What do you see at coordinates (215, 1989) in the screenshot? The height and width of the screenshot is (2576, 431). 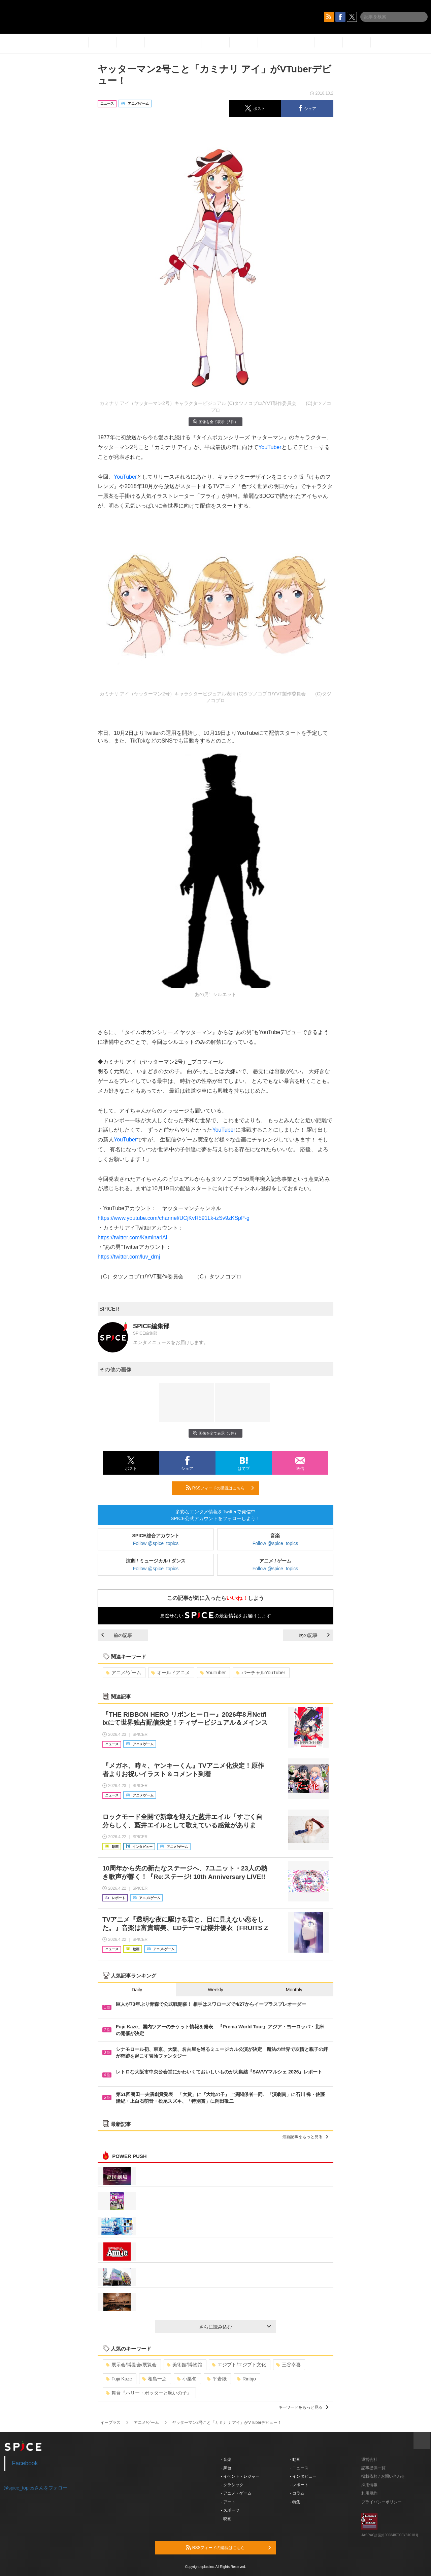 I see `Weekly` at bounding box center [215, 1989].